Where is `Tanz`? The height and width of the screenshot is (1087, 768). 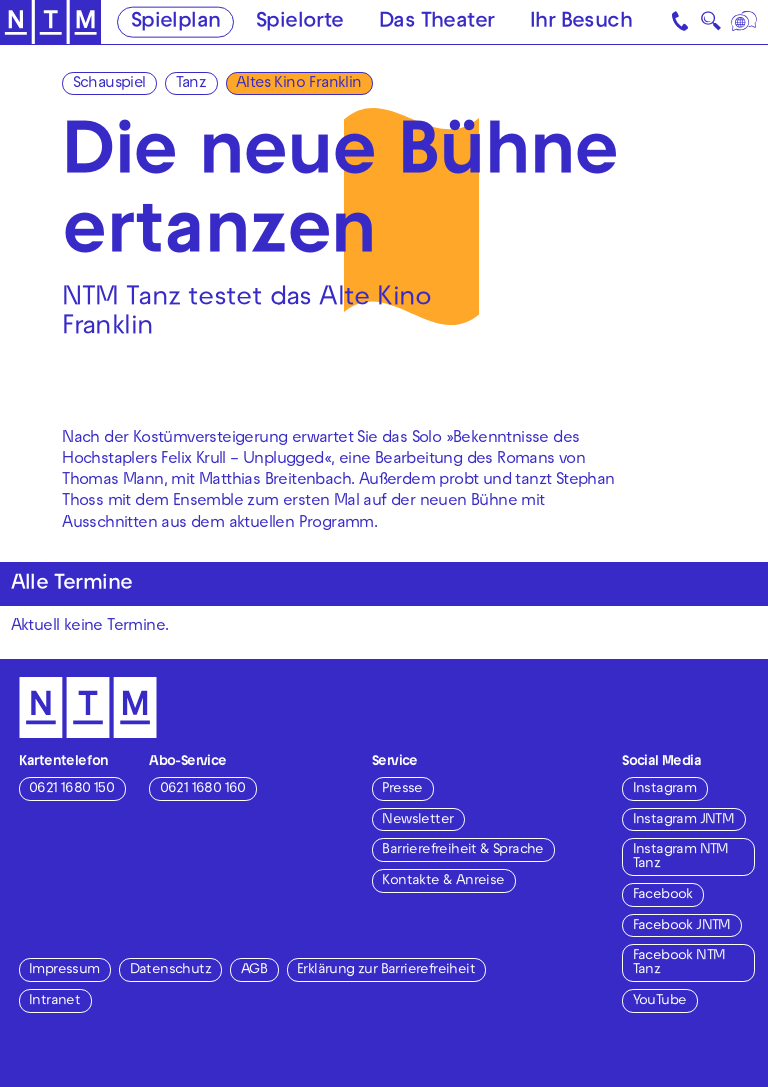 Tanz is located at coordinates (191, 84).